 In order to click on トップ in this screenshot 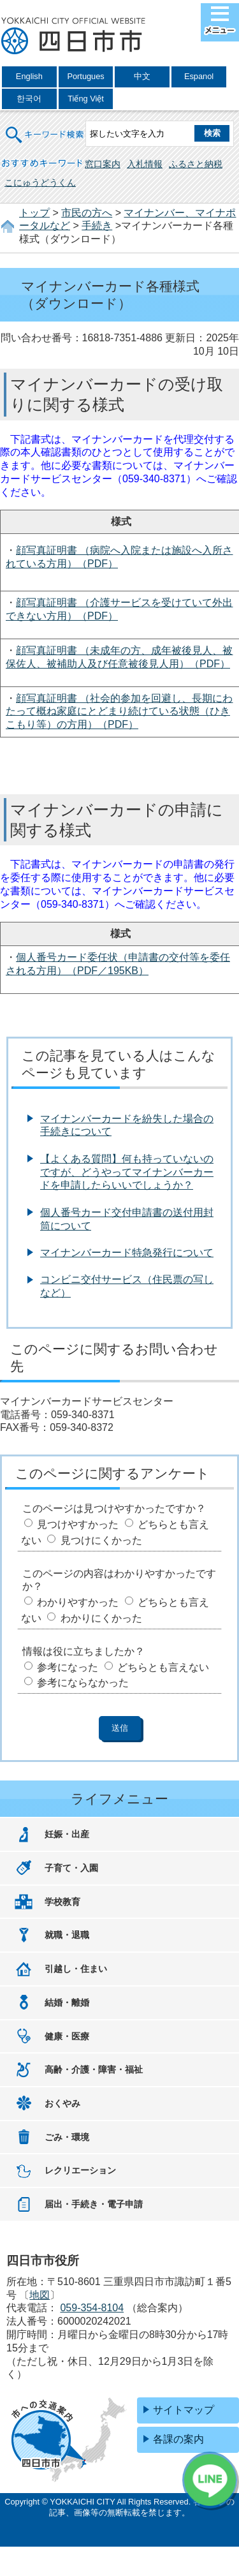, I will do `click(34, 212)`.